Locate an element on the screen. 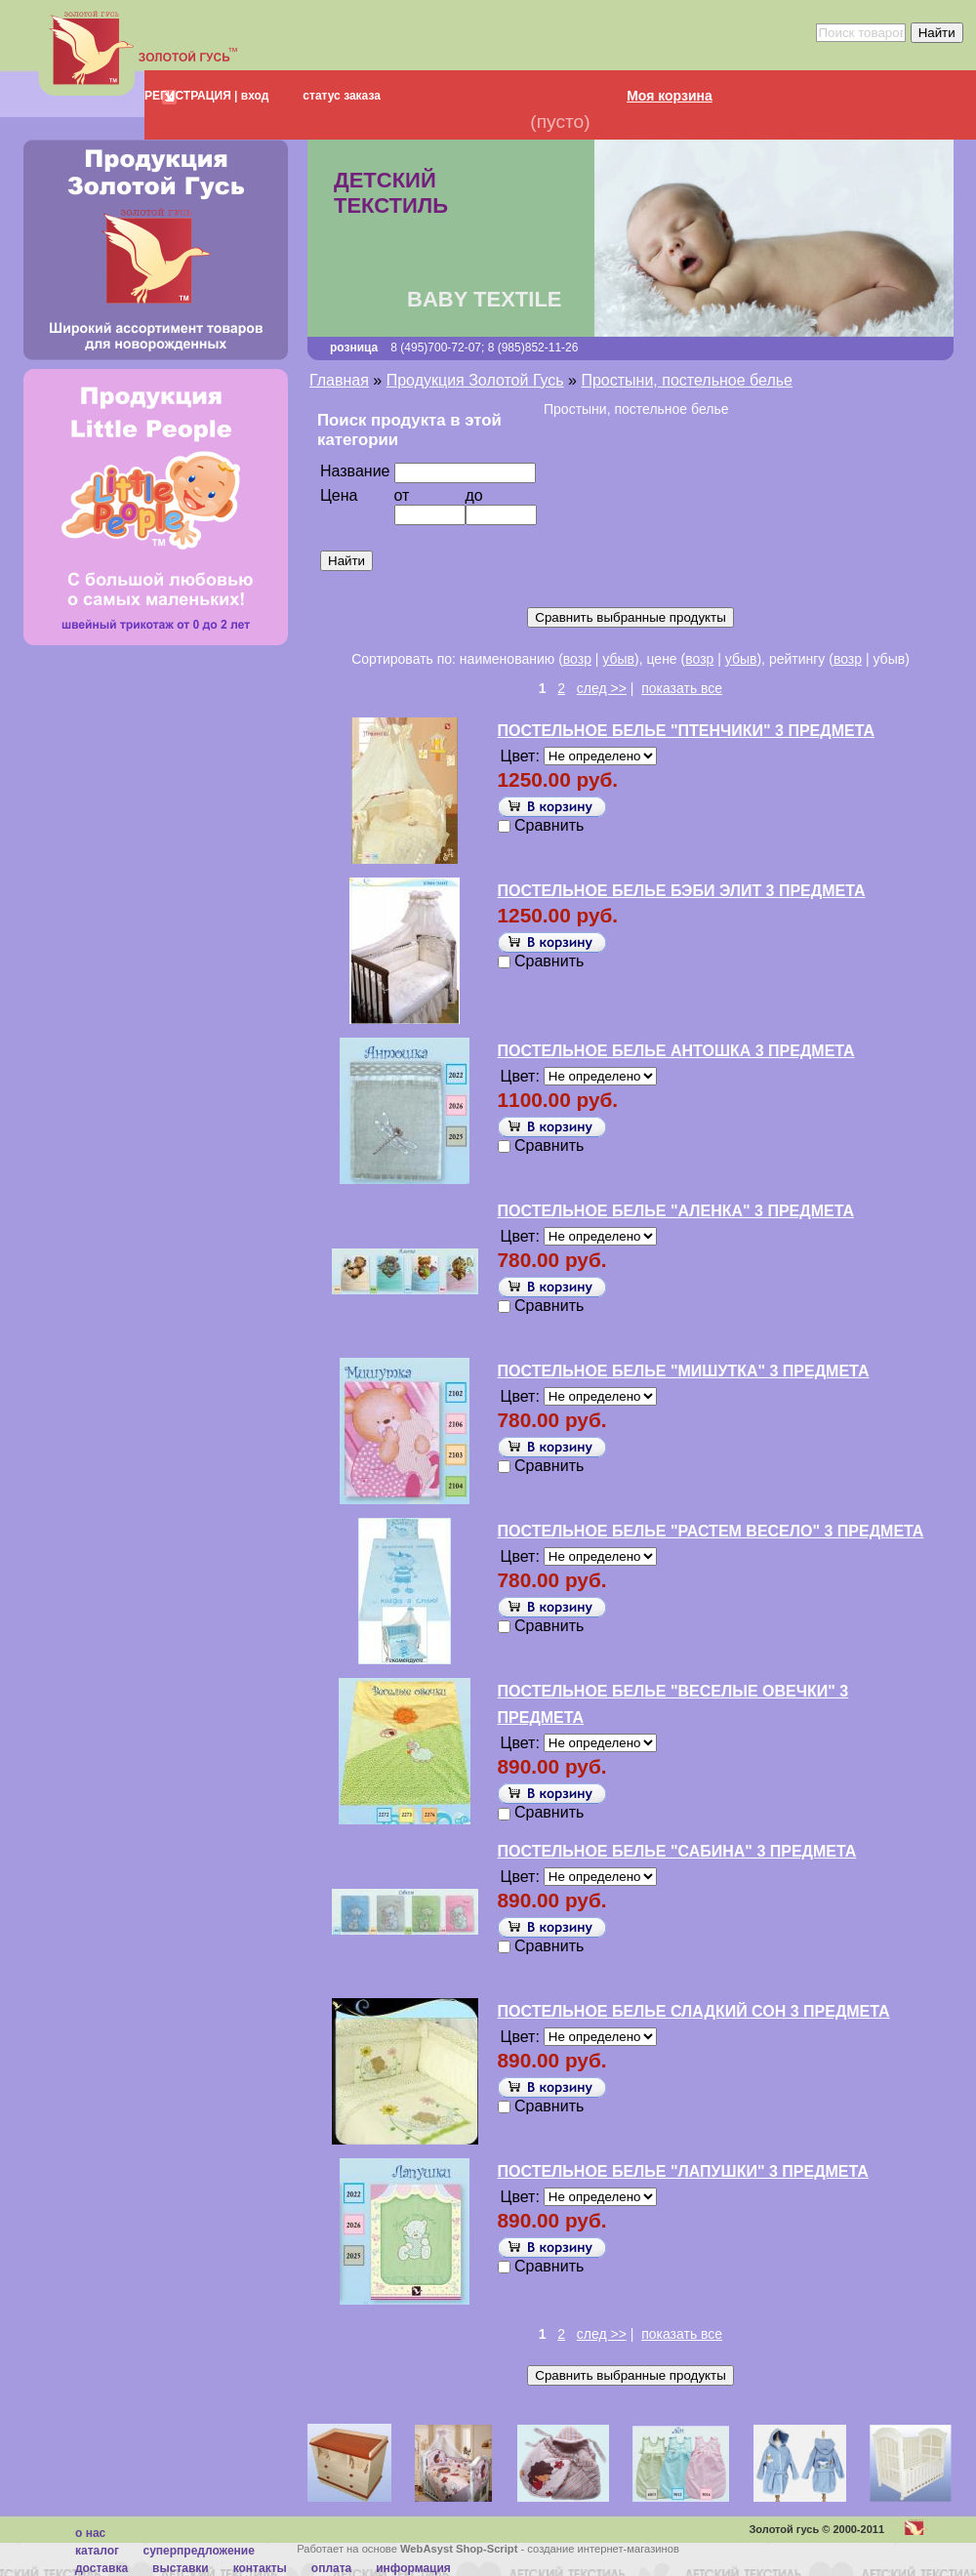 The height and width of the screenshot is (2576, 976). Главная is located at coordinates (339, 380).